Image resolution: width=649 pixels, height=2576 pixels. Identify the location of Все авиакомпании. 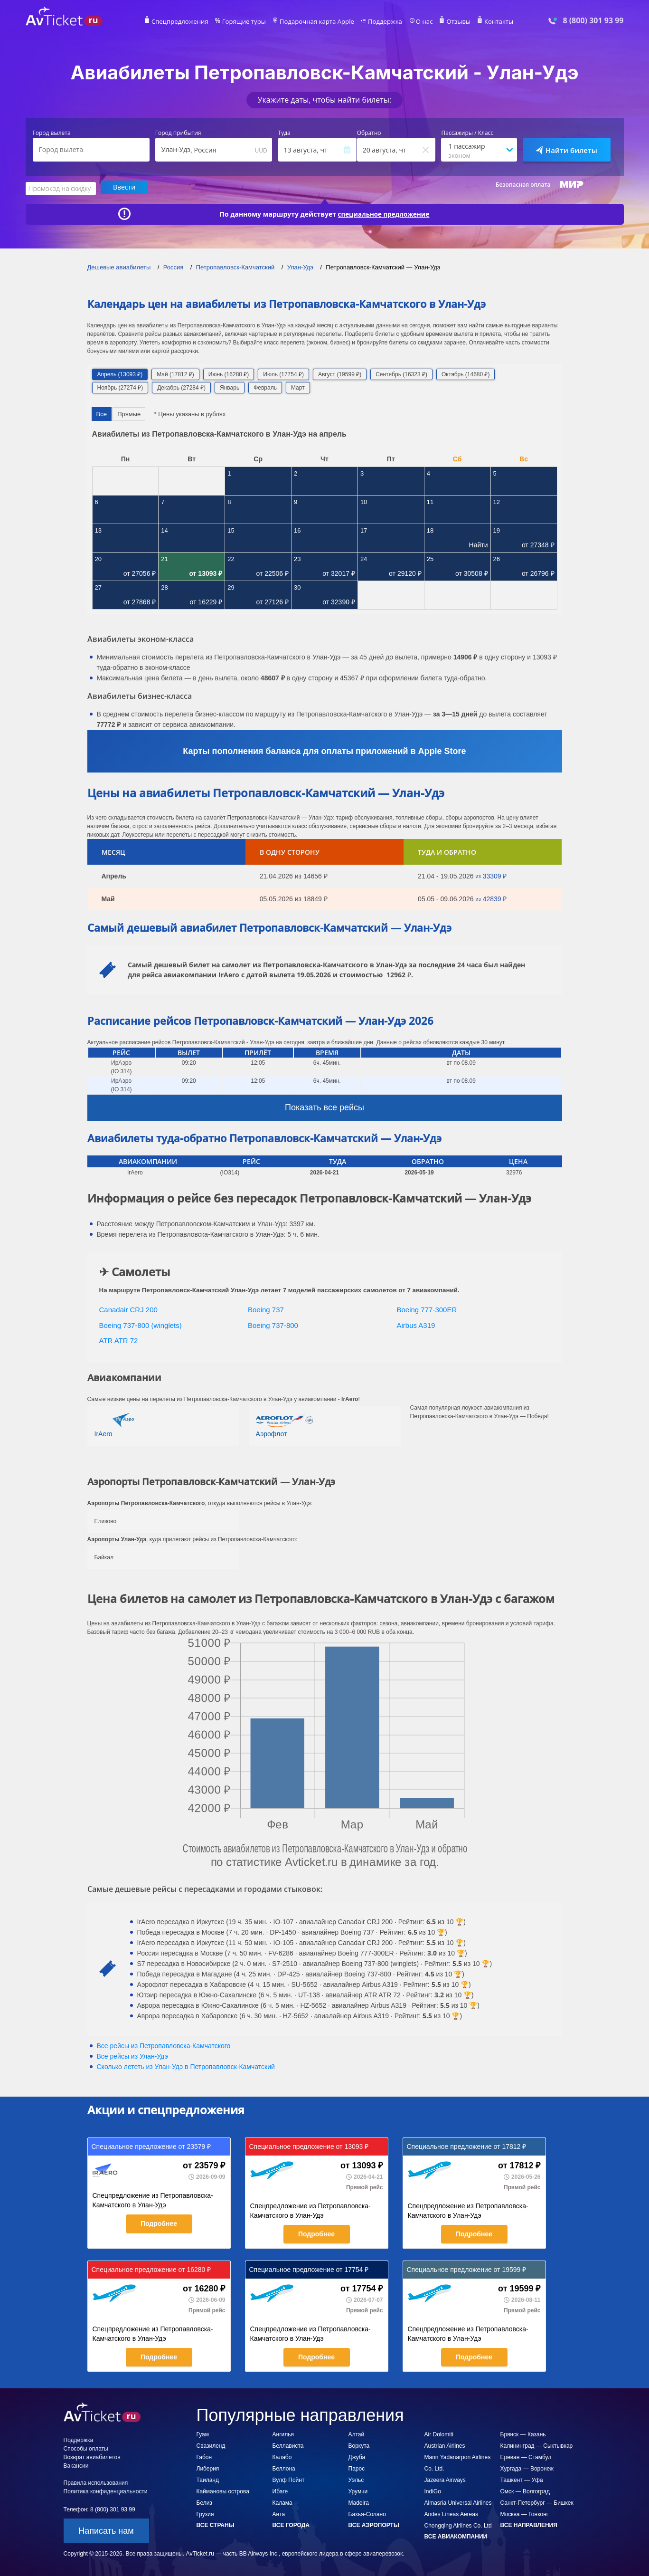
(456, 2535).